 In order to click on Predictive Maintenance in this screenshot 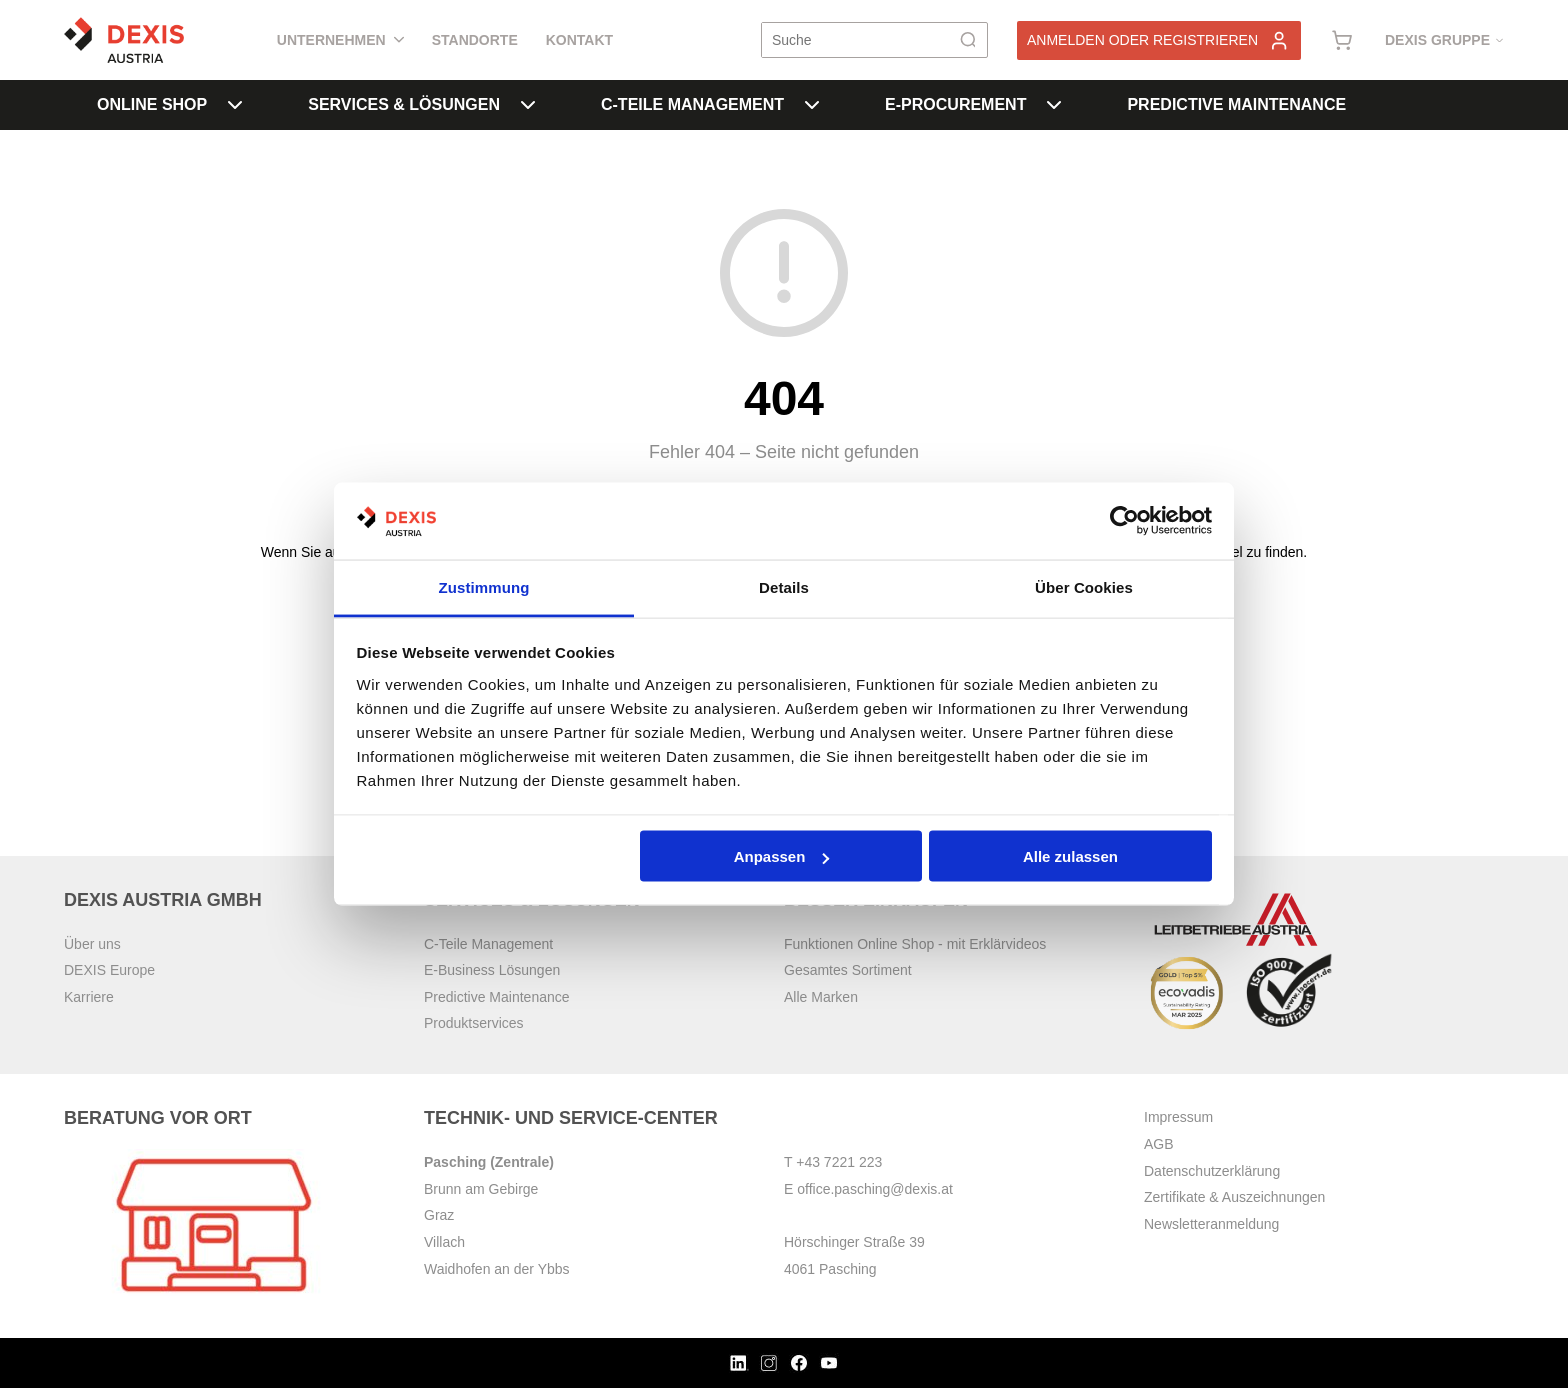, I will do `click(1236, 104)`.